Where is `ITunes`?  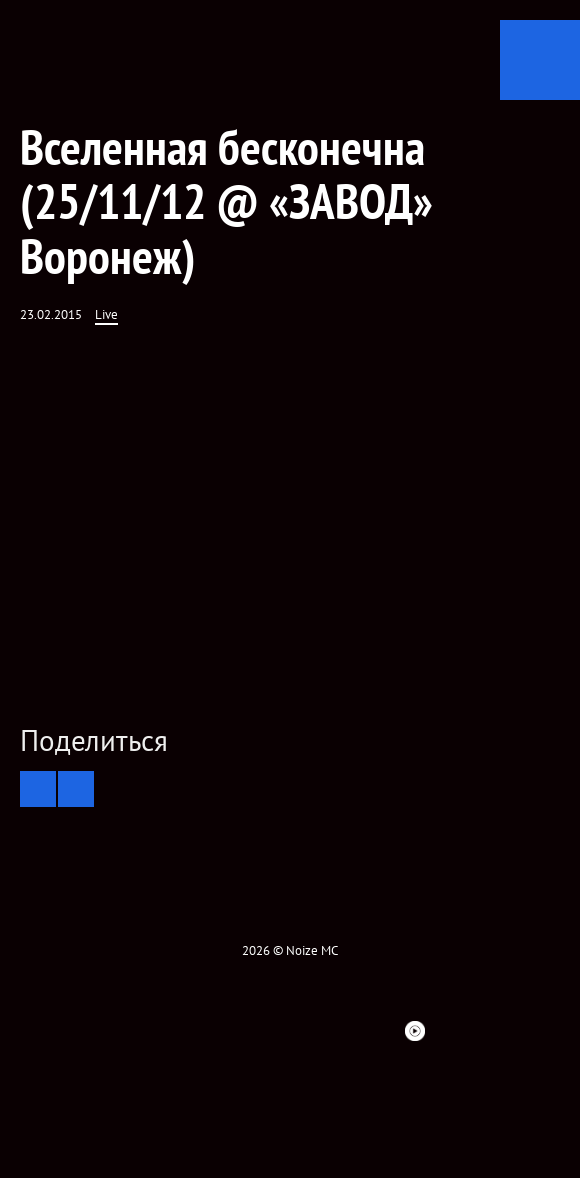 ITunes is located at coordinates (307, 1031).